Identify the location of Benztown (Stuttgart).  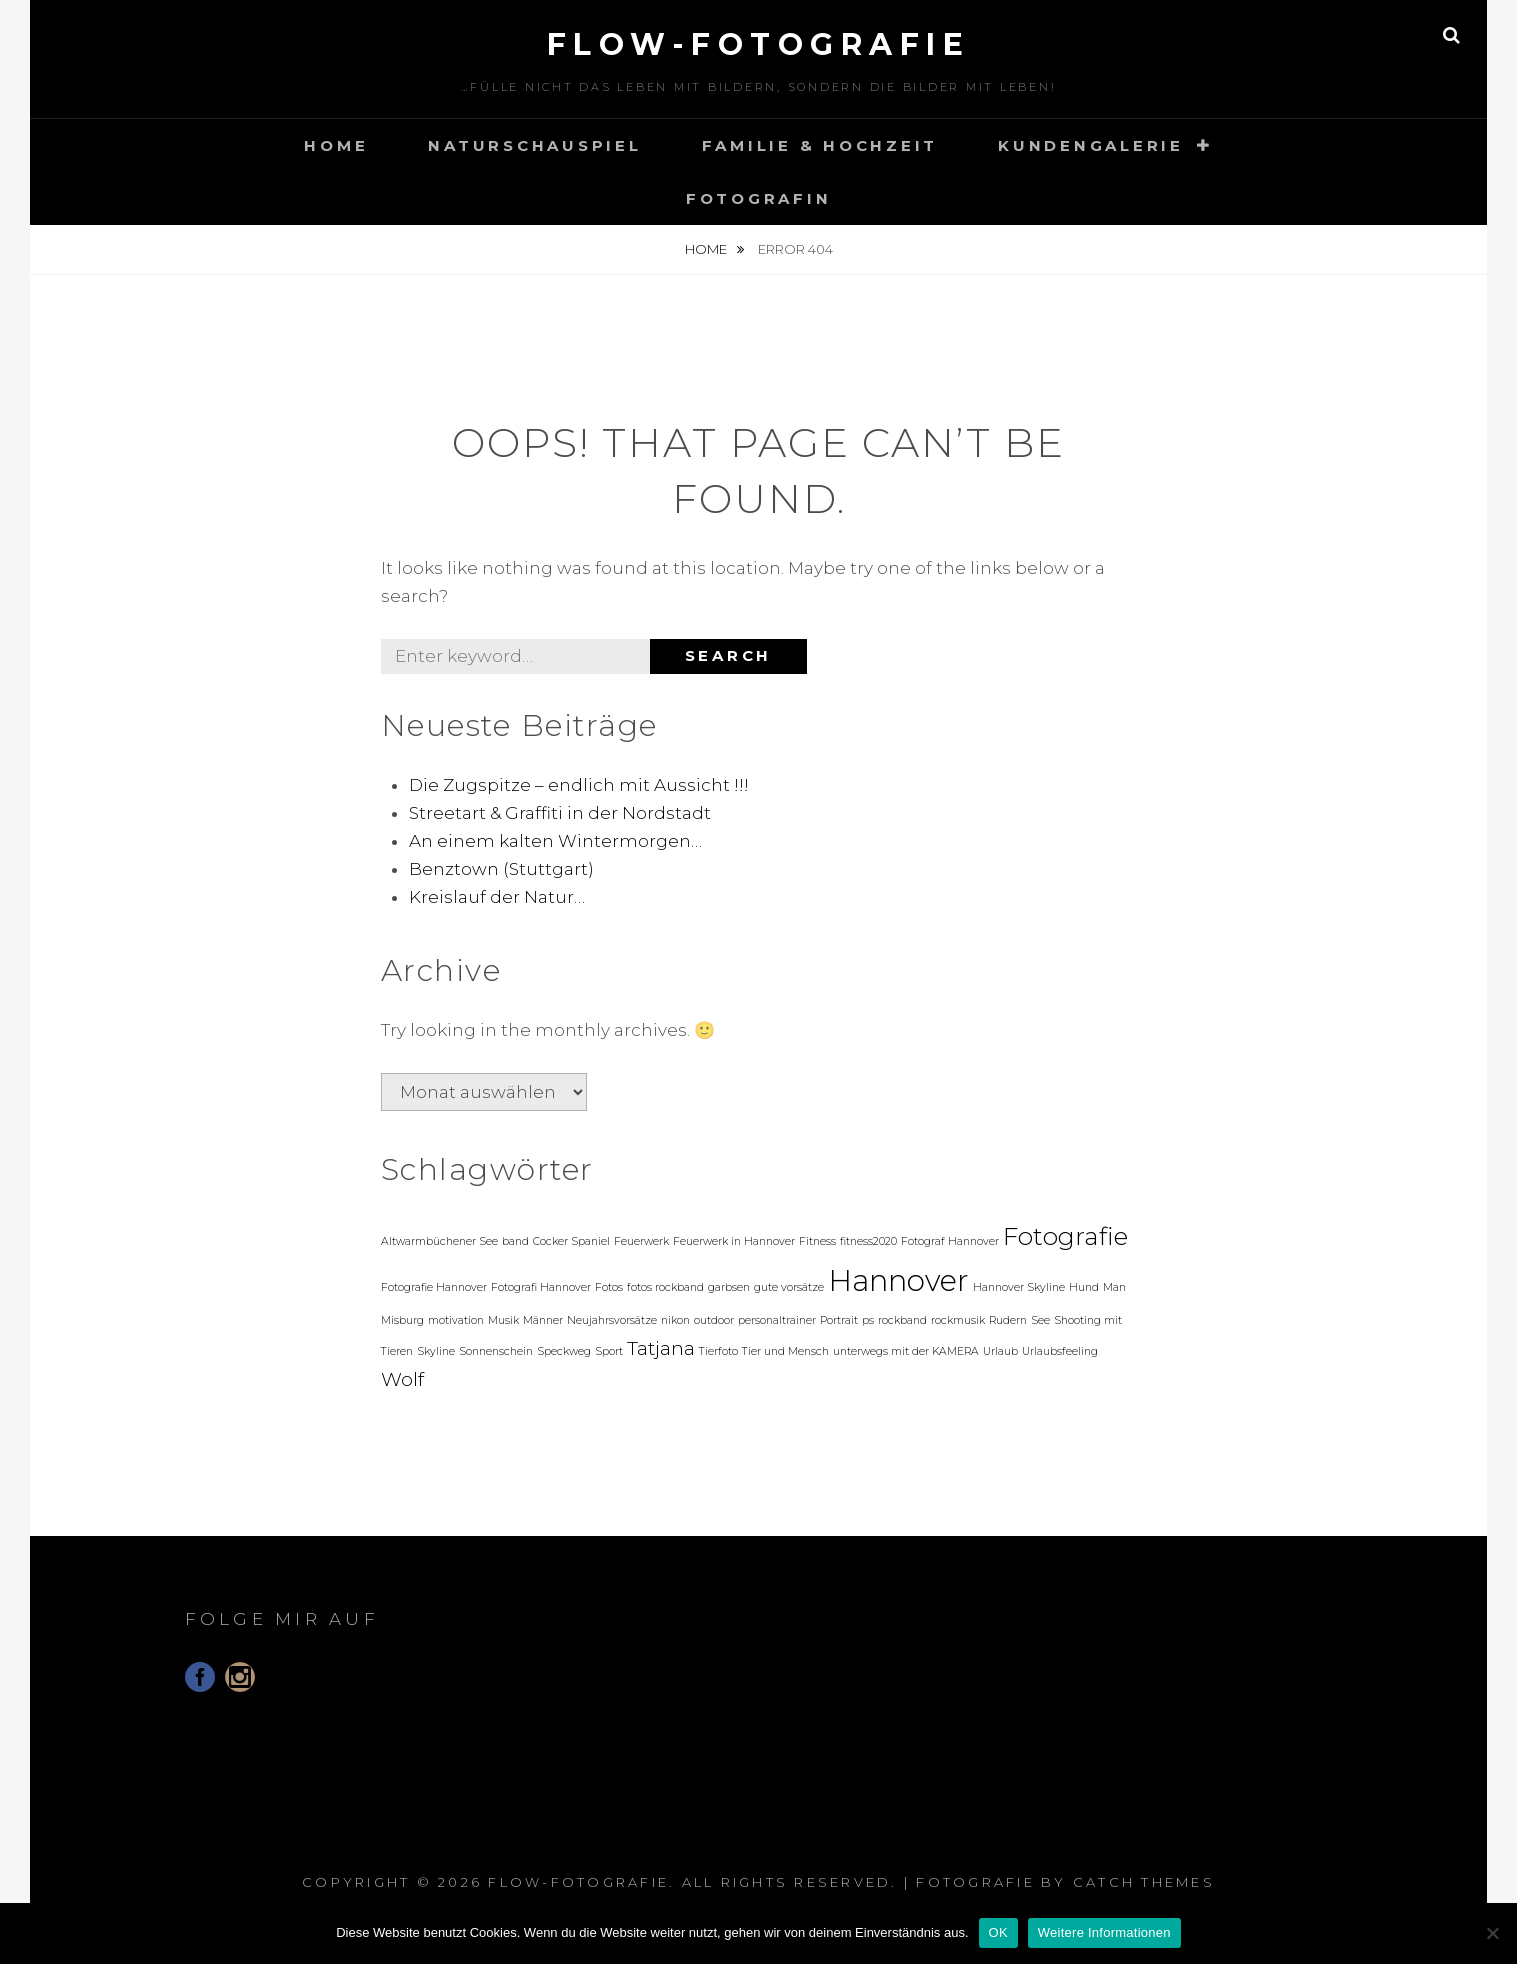
(501, 869).